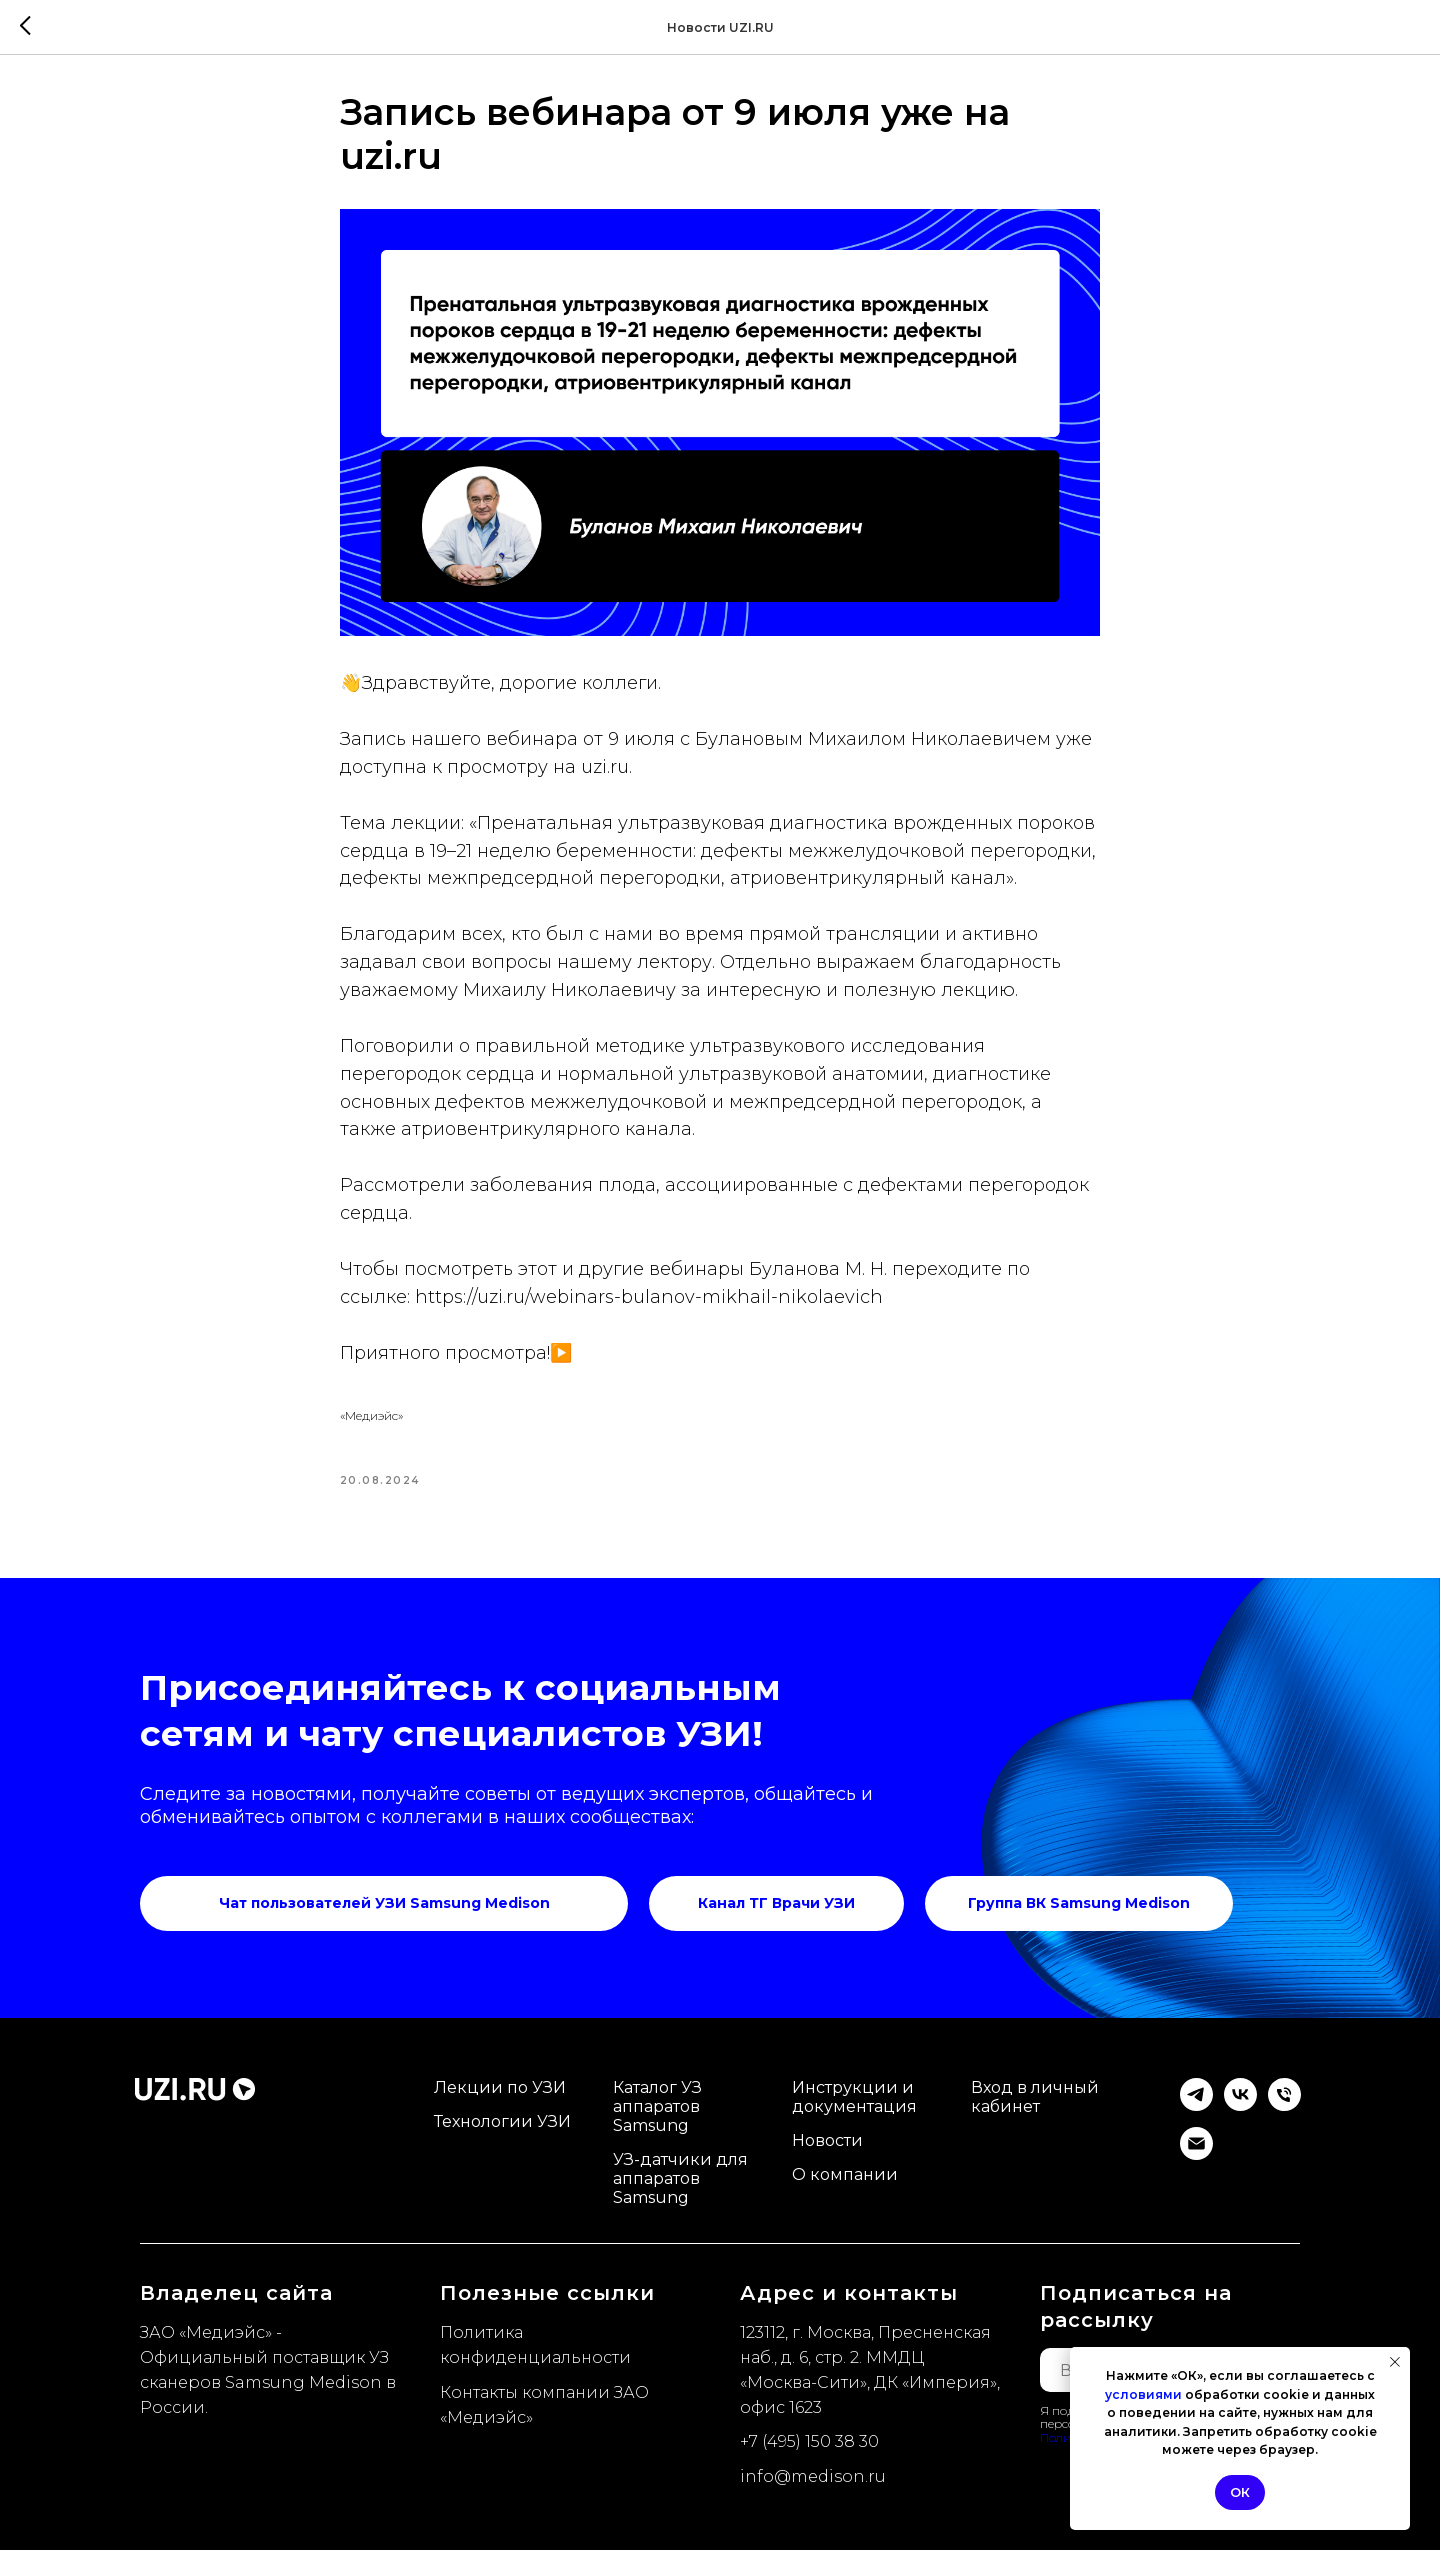 The width and height of the screenshot is (1440, 2560). What do you see at coordinates (813, 2486) in the screenshot?
I see `info@medison.ru` at bounding box center [813, 2486].